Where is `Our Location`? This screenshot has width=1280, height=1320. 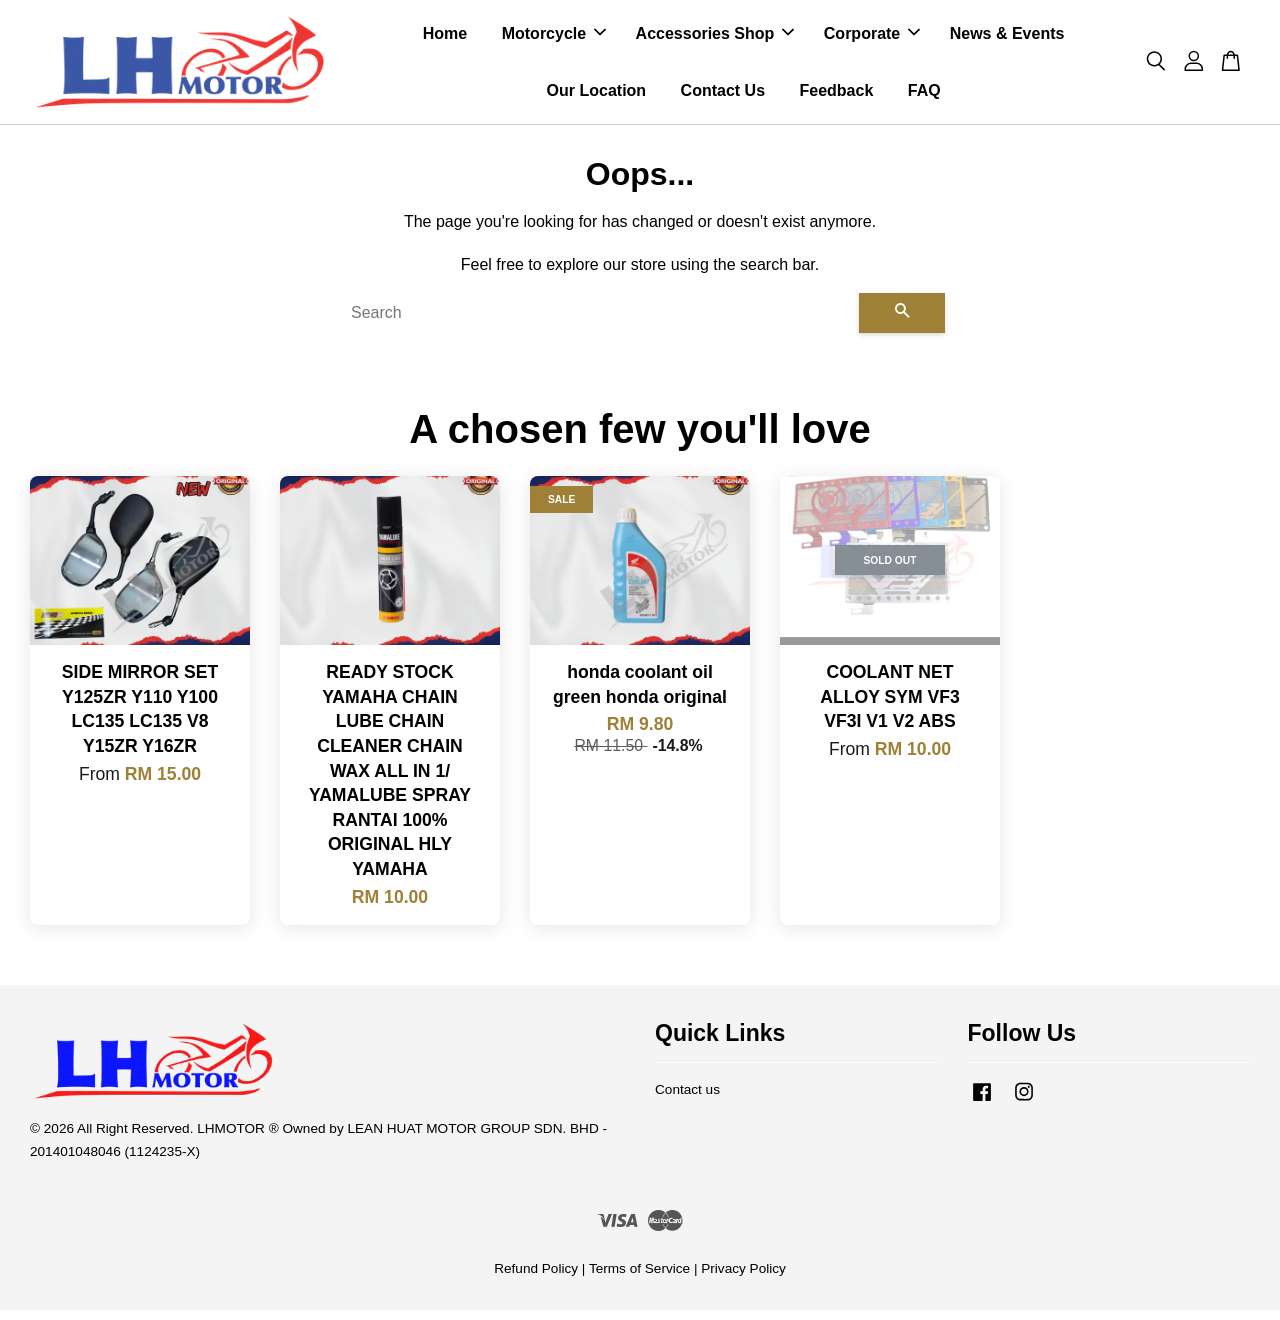 Our Location is located at coordinates (597, 95).